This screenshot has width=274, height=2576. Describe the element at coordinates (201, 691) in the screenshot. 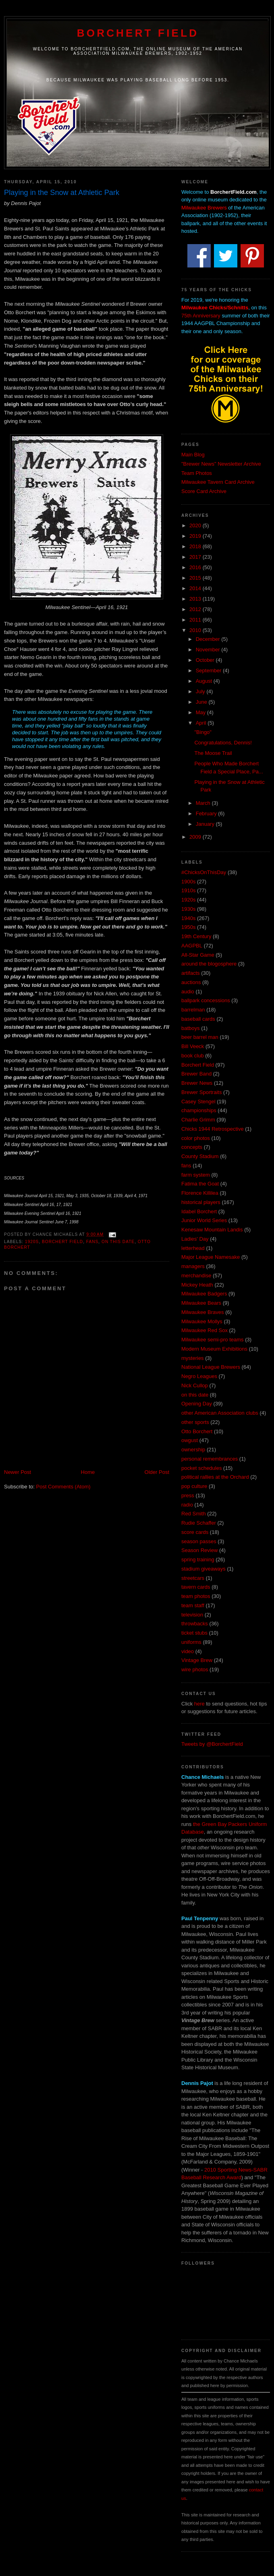

I see `July` at that location.